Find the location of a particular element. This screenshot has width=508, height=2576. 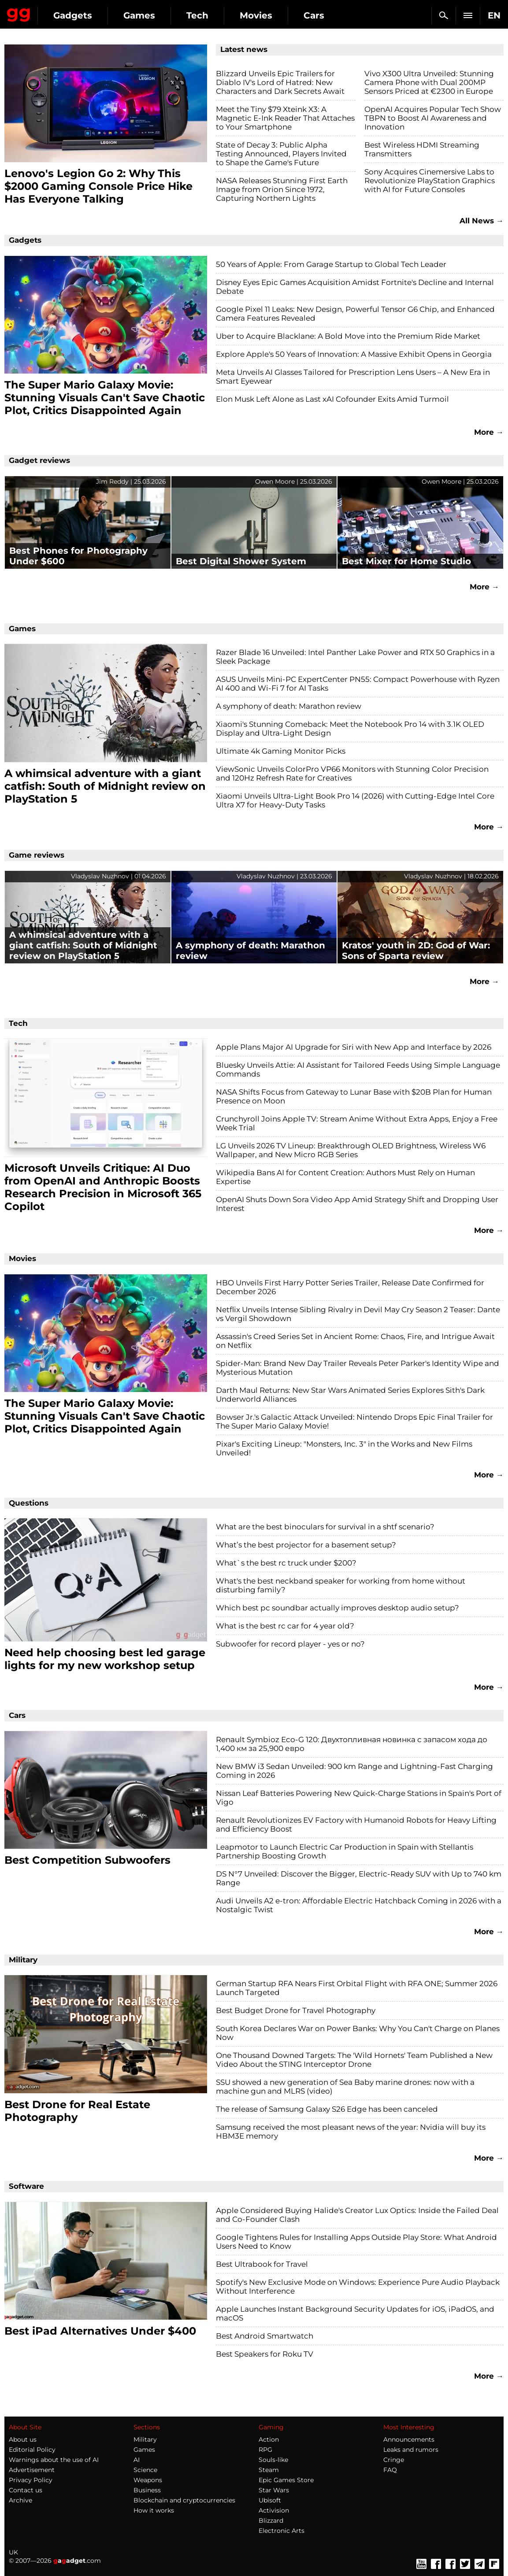

All News → is located at coordinates (482, 220).